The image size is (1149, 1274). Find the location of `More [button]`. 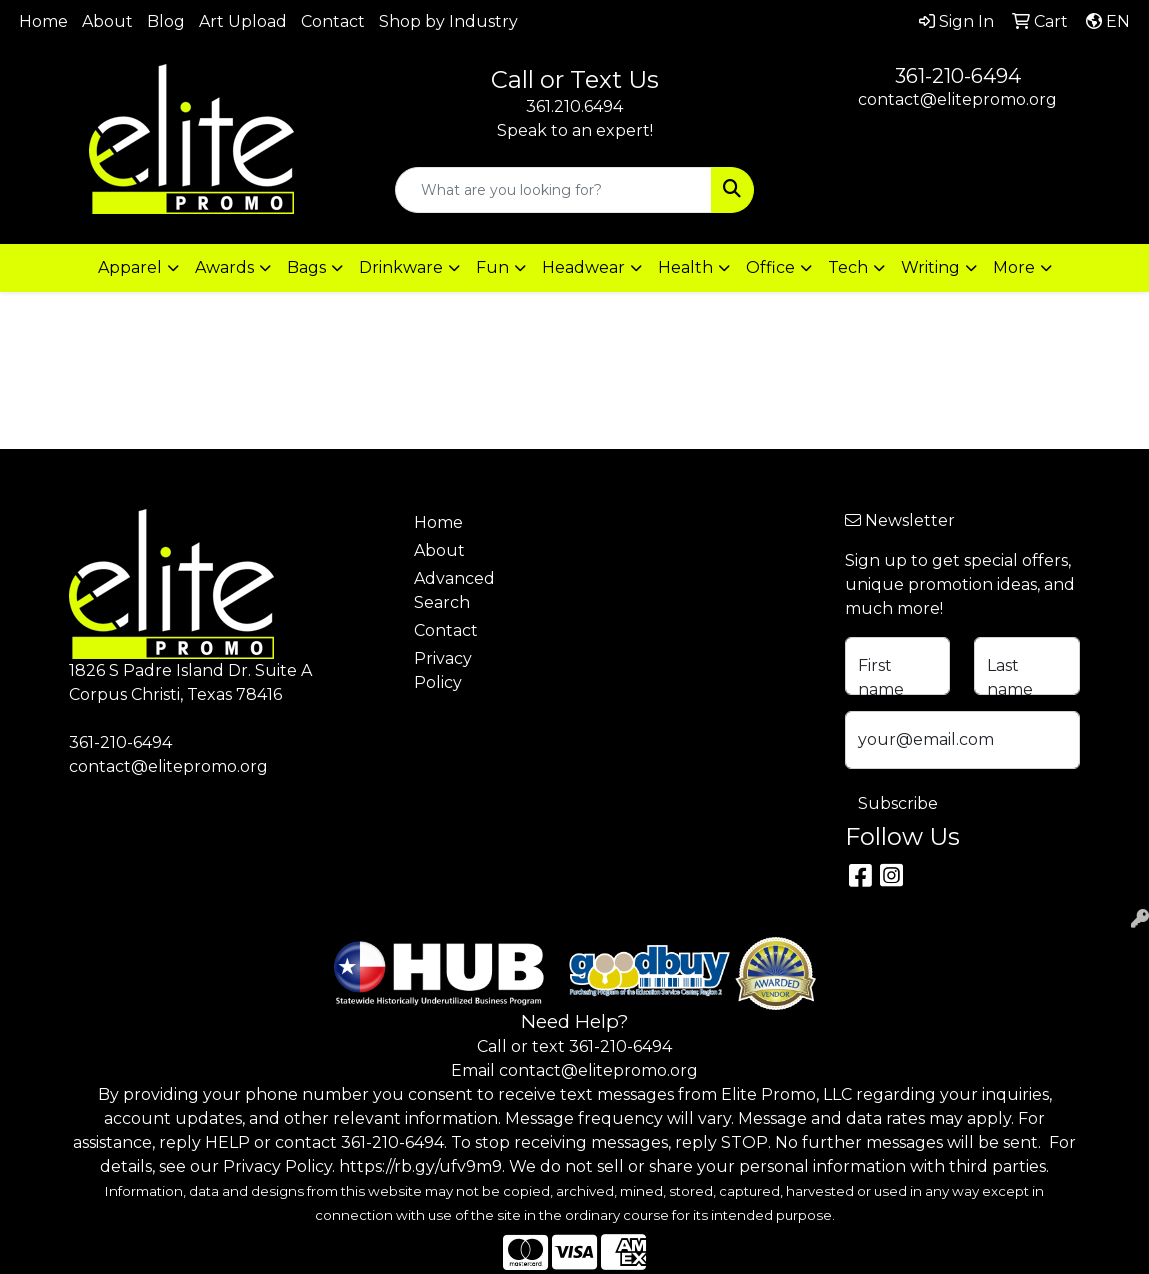

More [button] is located at coordinates (1014, 267).